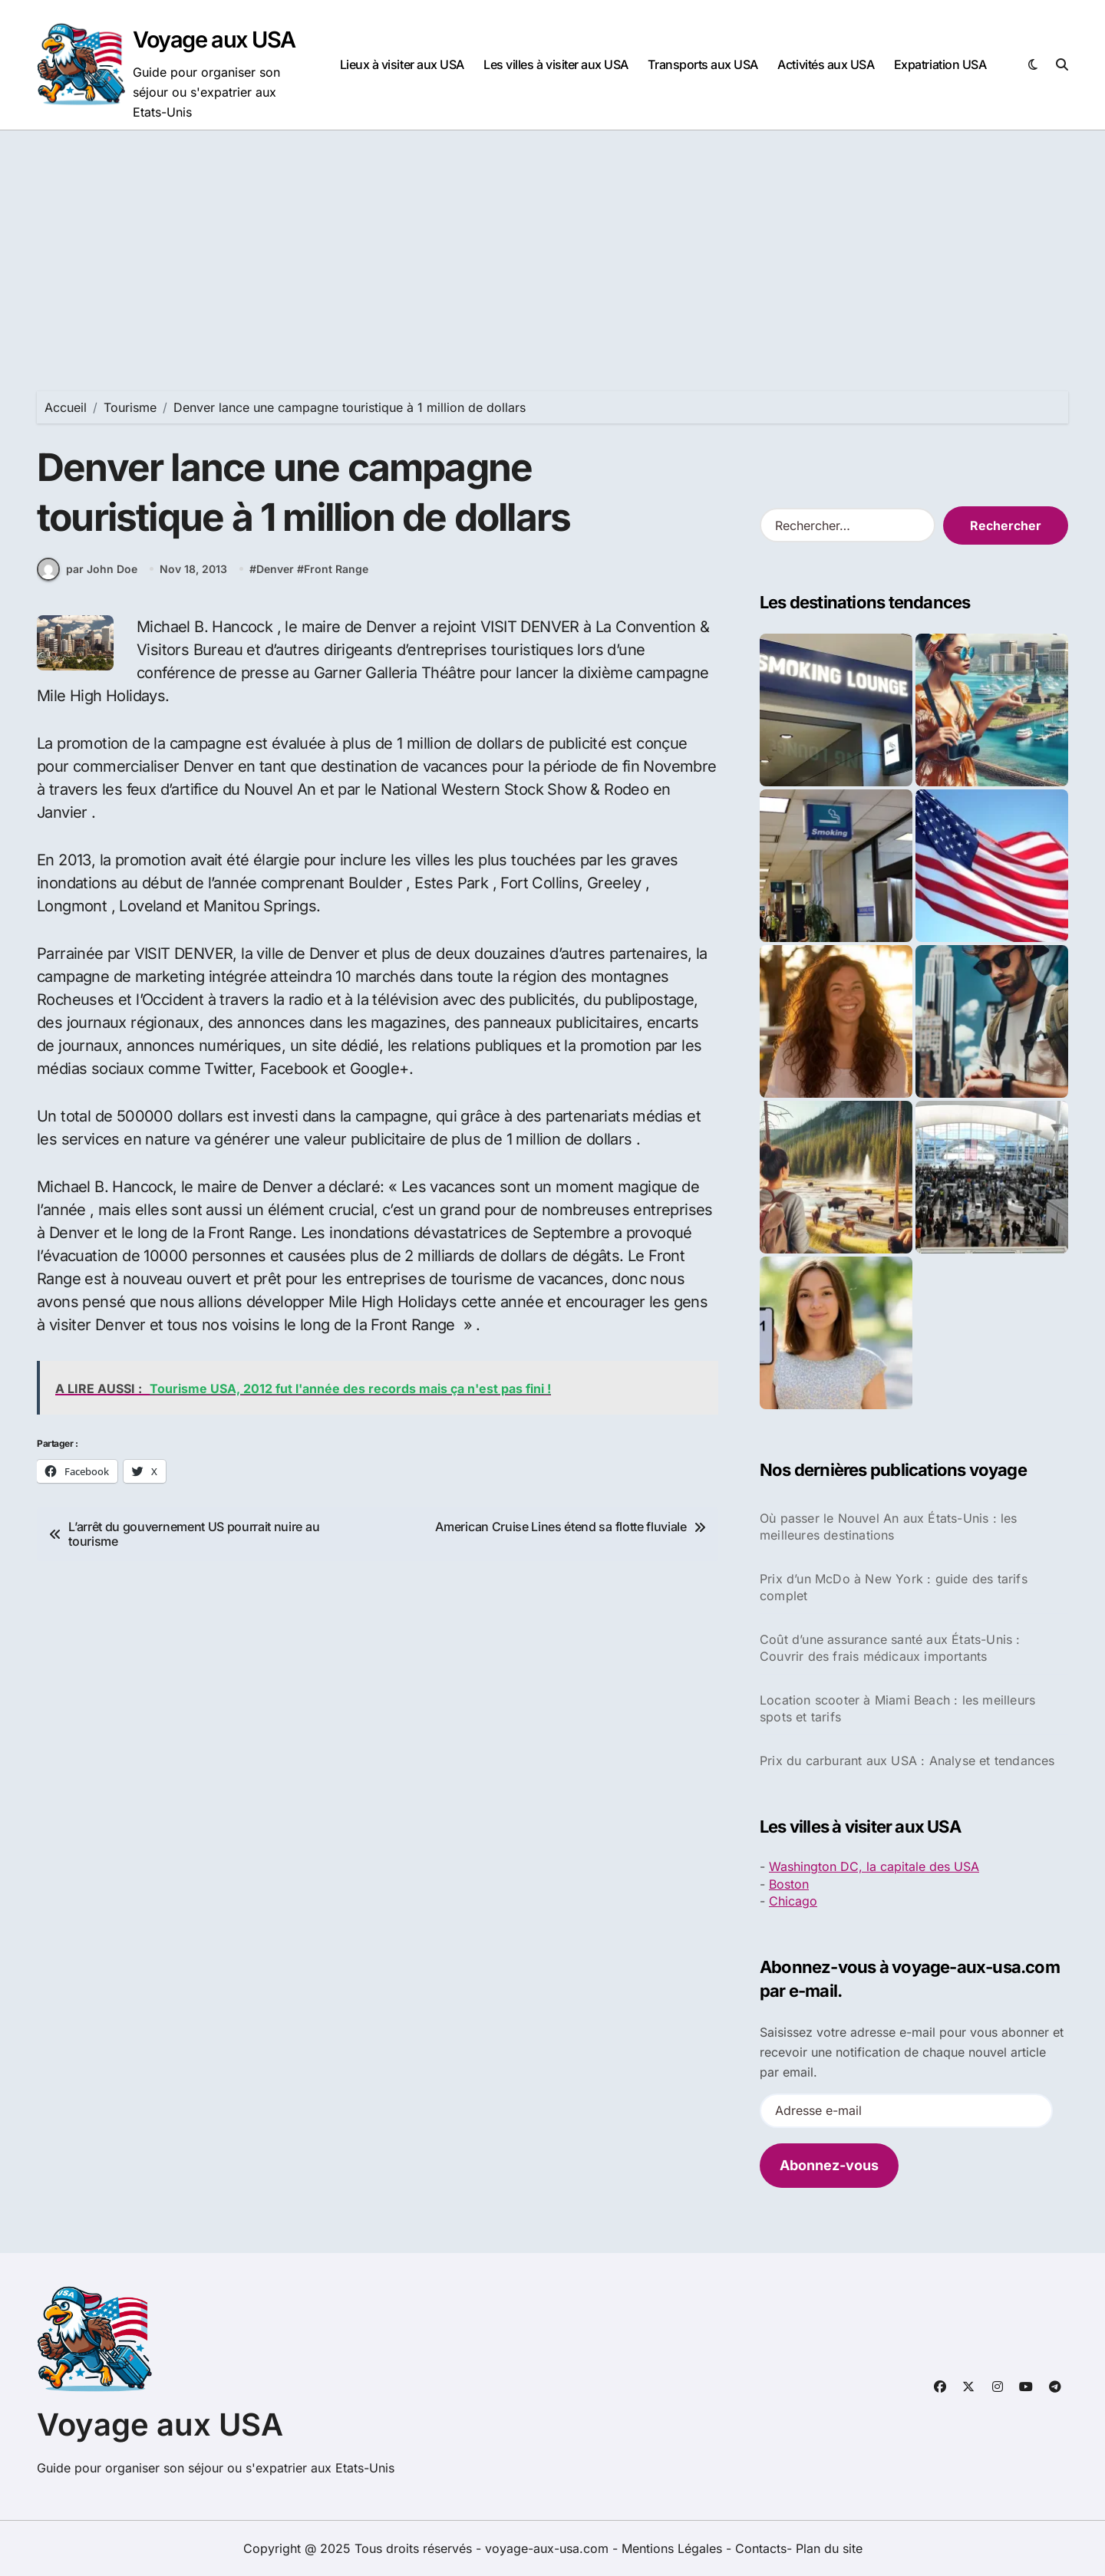 The height and width of the screenshot is (2576, 1105). What do you see at coordinates (793, 1901) in the screenshot?
I see `Chicago` at bounding box center [793, 1901].